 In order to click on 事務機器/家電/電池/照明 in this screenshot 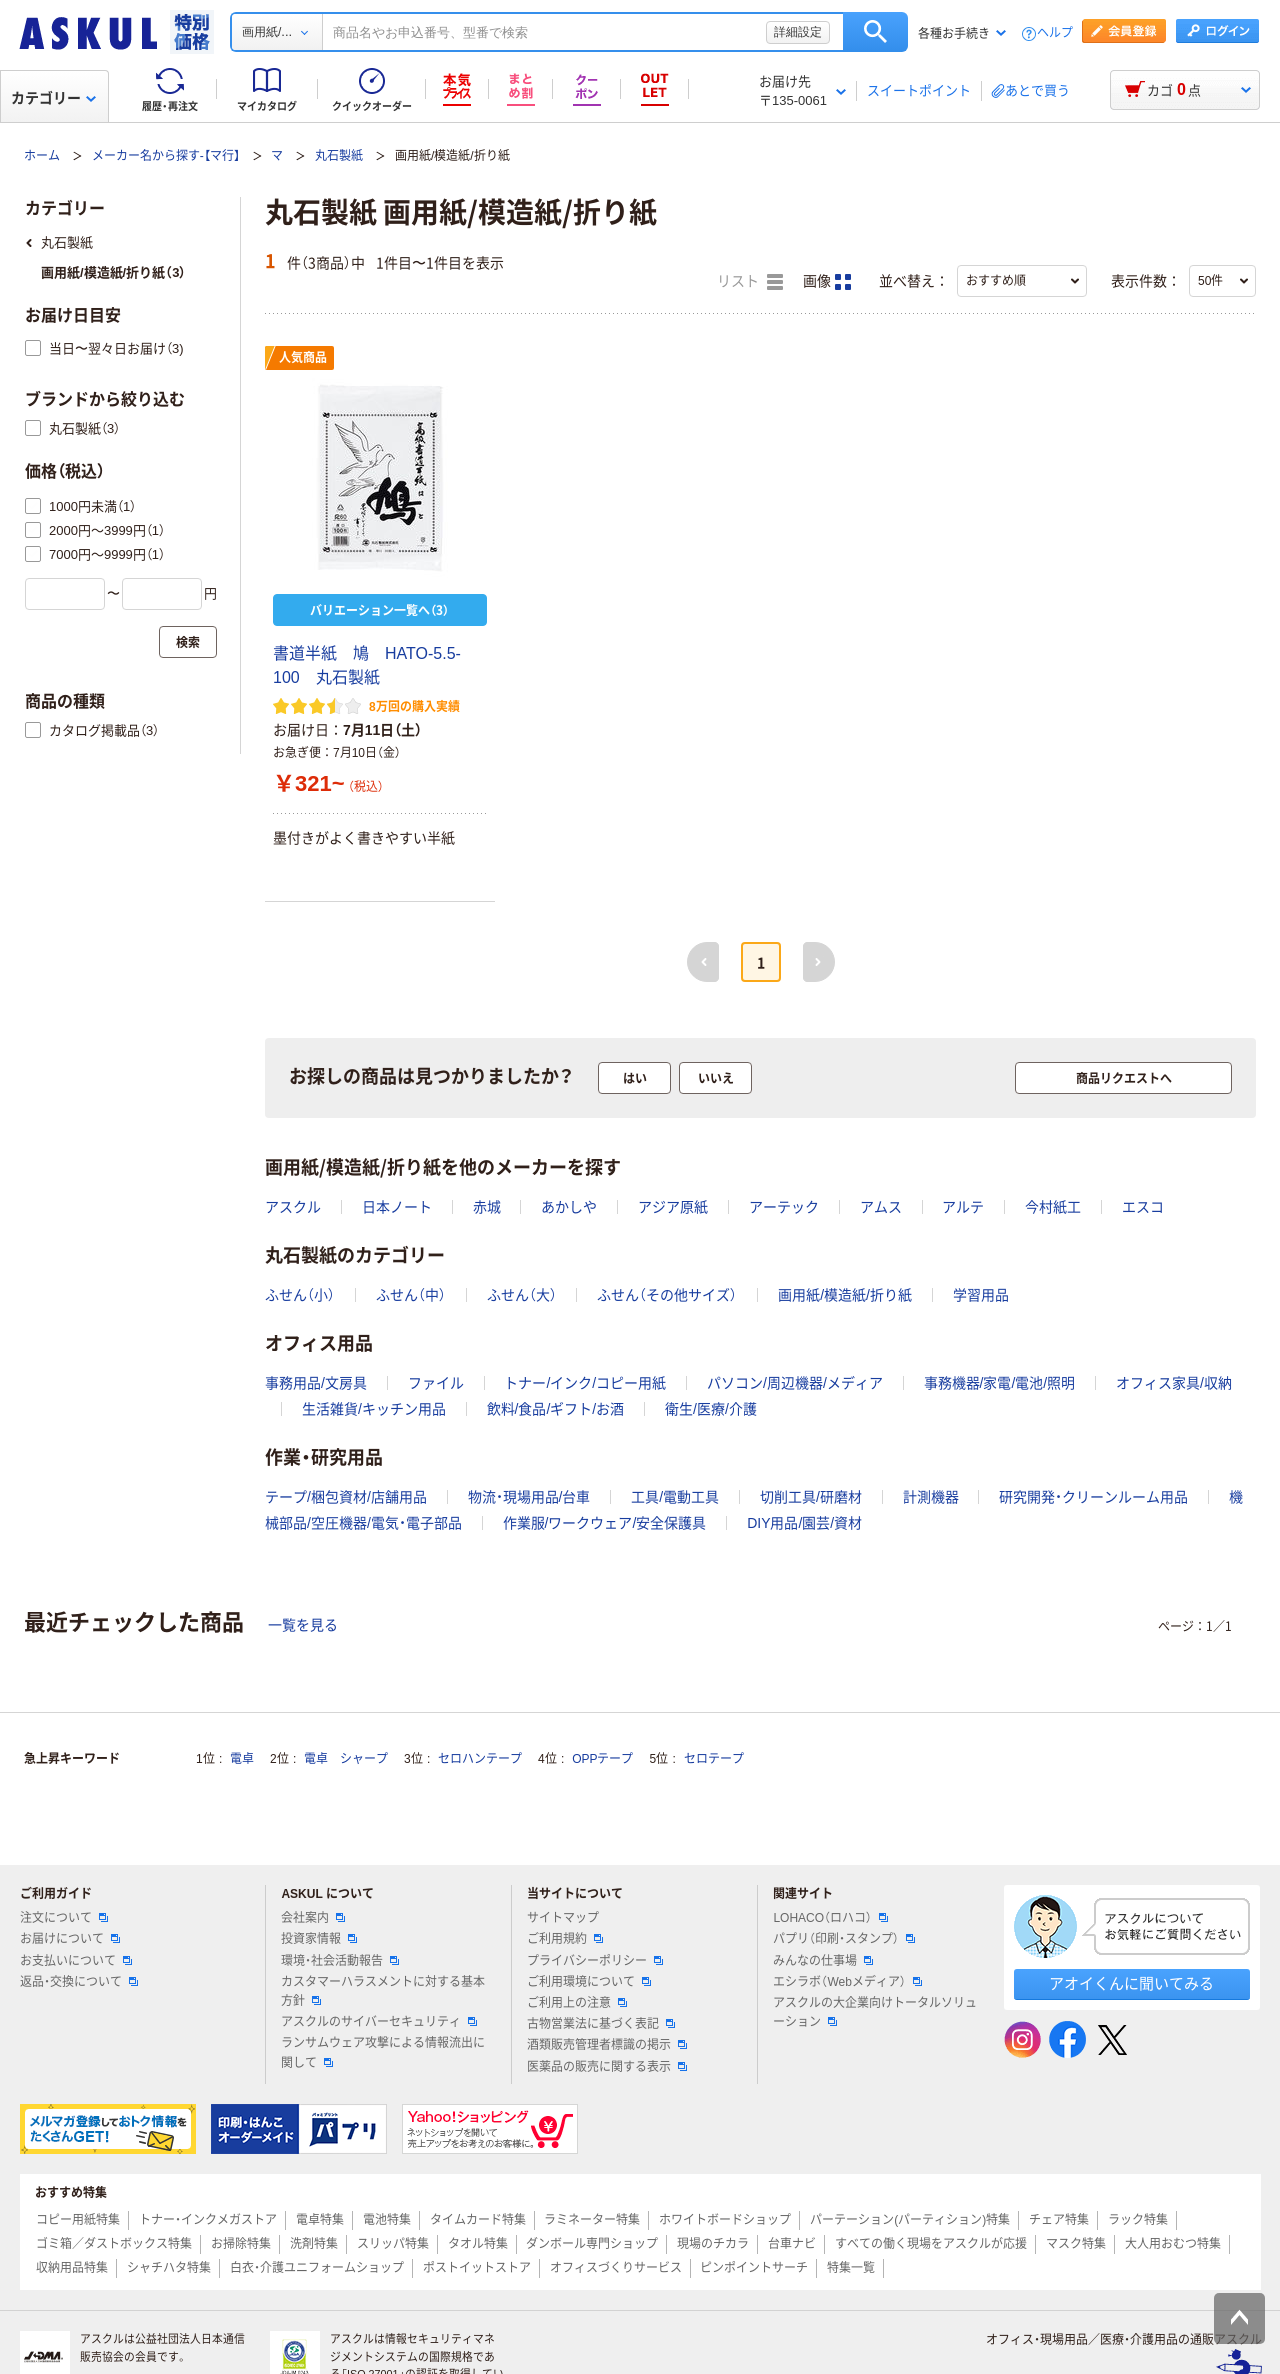, I will do `click(1000, 1383)`.